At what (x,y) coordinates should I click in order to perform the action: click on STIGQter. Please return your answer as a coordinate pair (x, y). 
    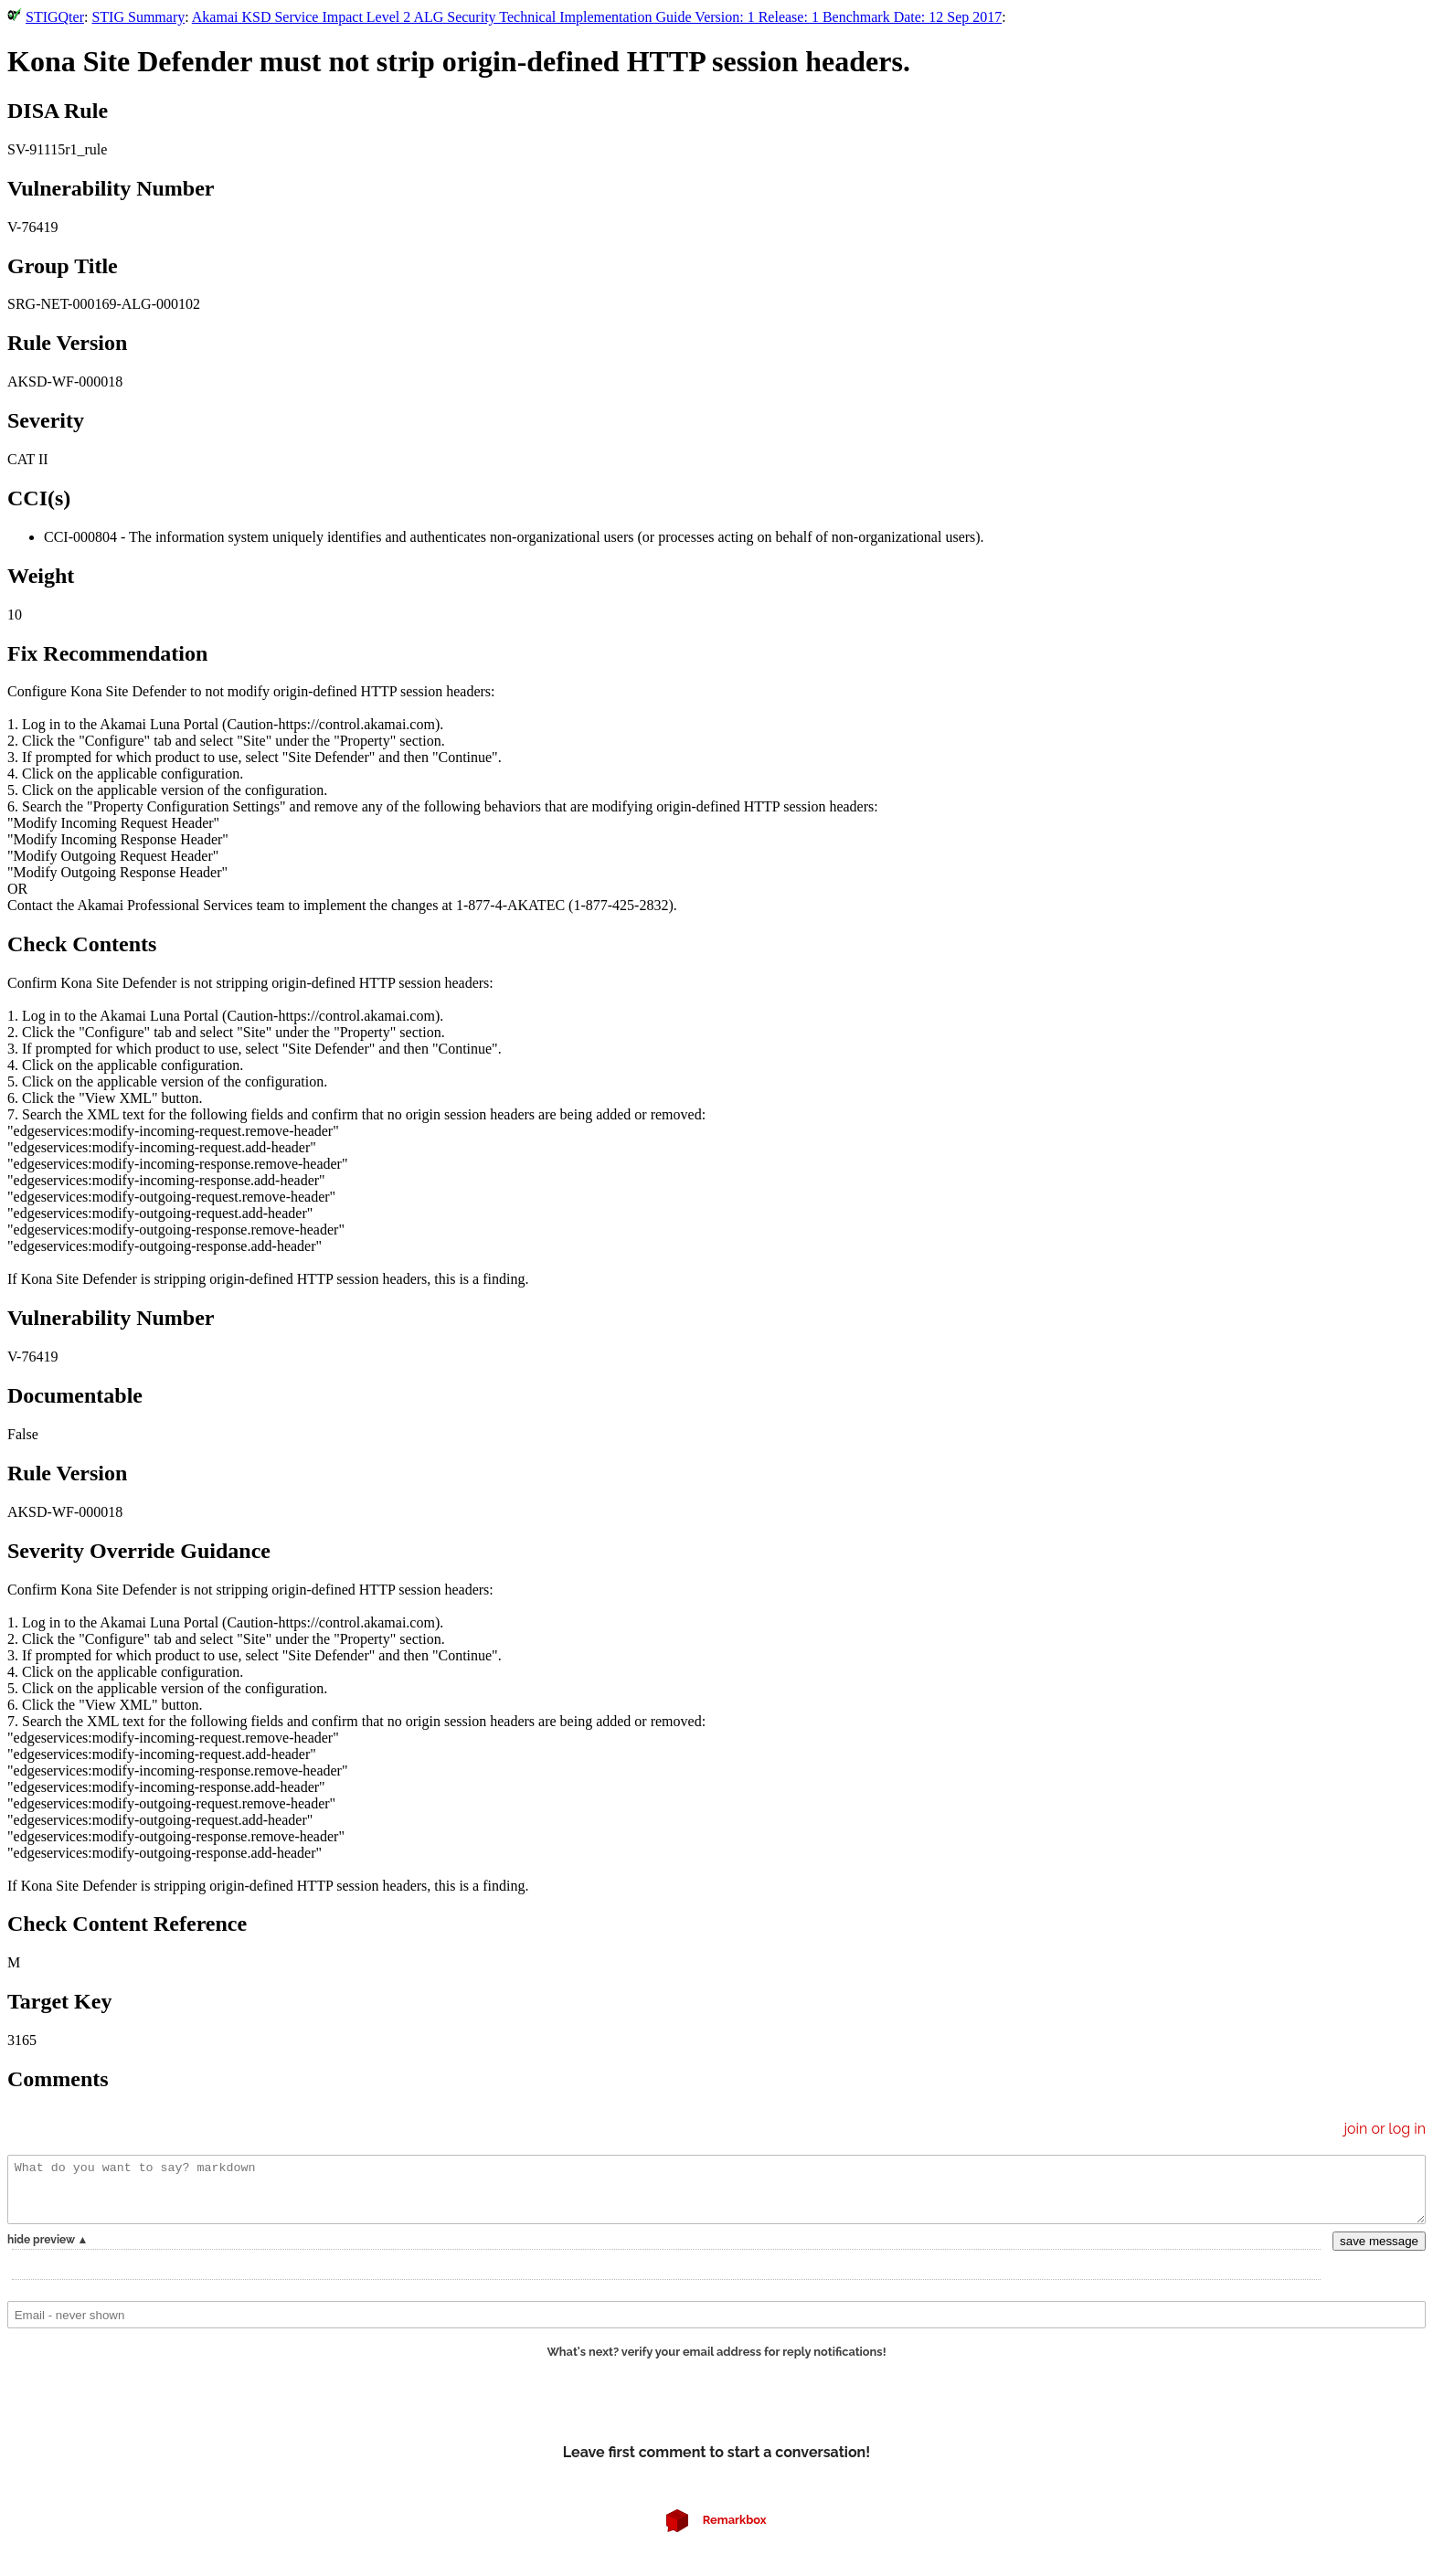
    Looking at the image, I should click on (55, 17).